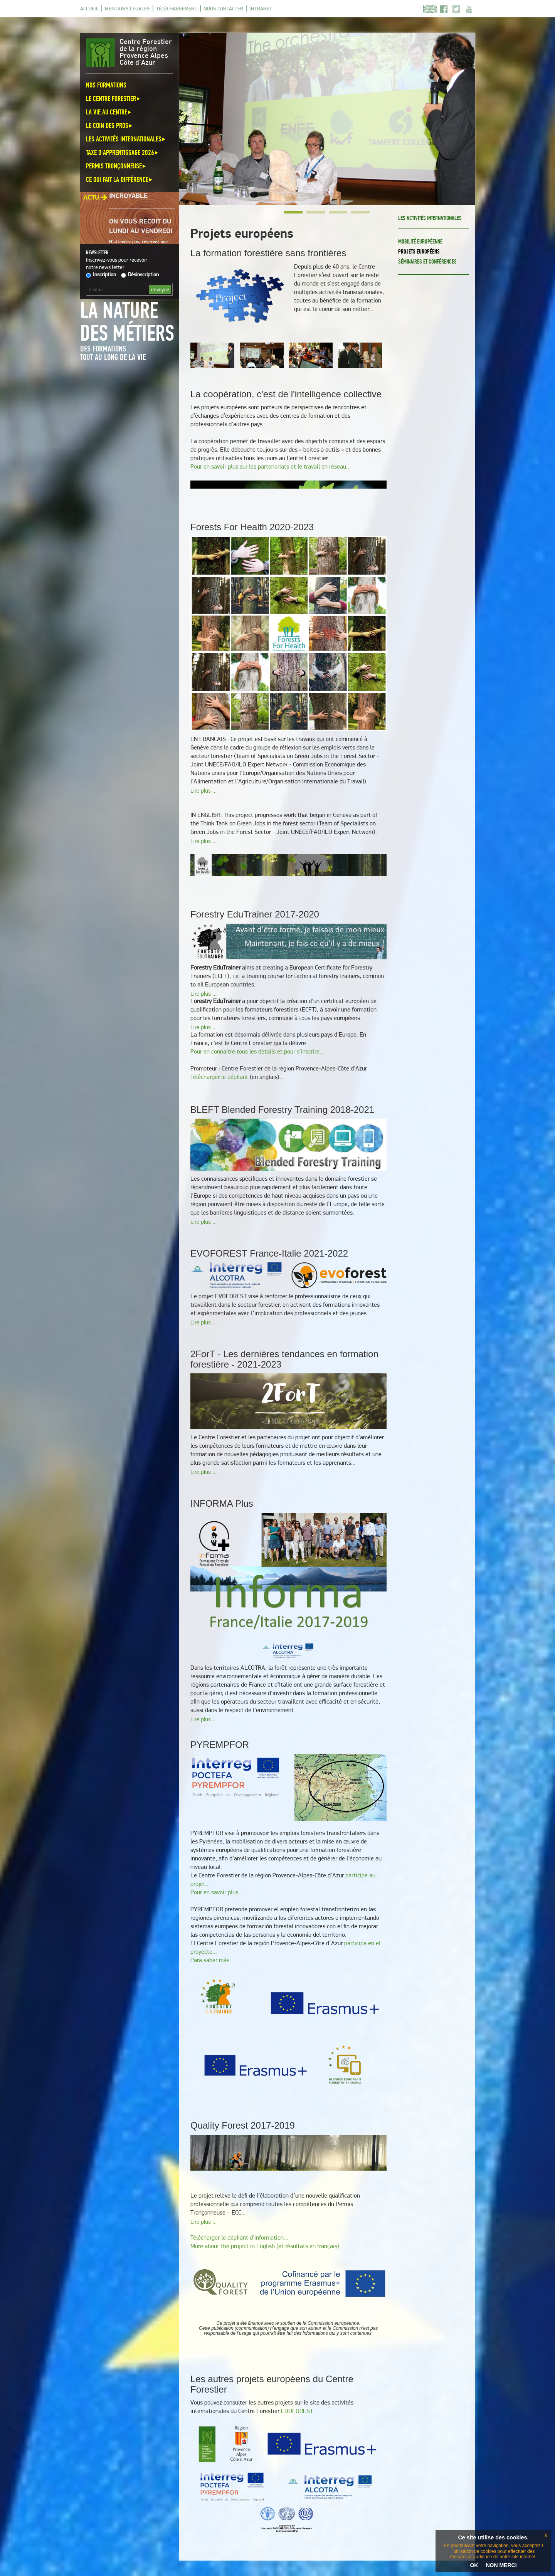  What do you see at coordinates (126, 139) in the screenshot?
I see `Les activités internationales` at bounding box center [126, 139].